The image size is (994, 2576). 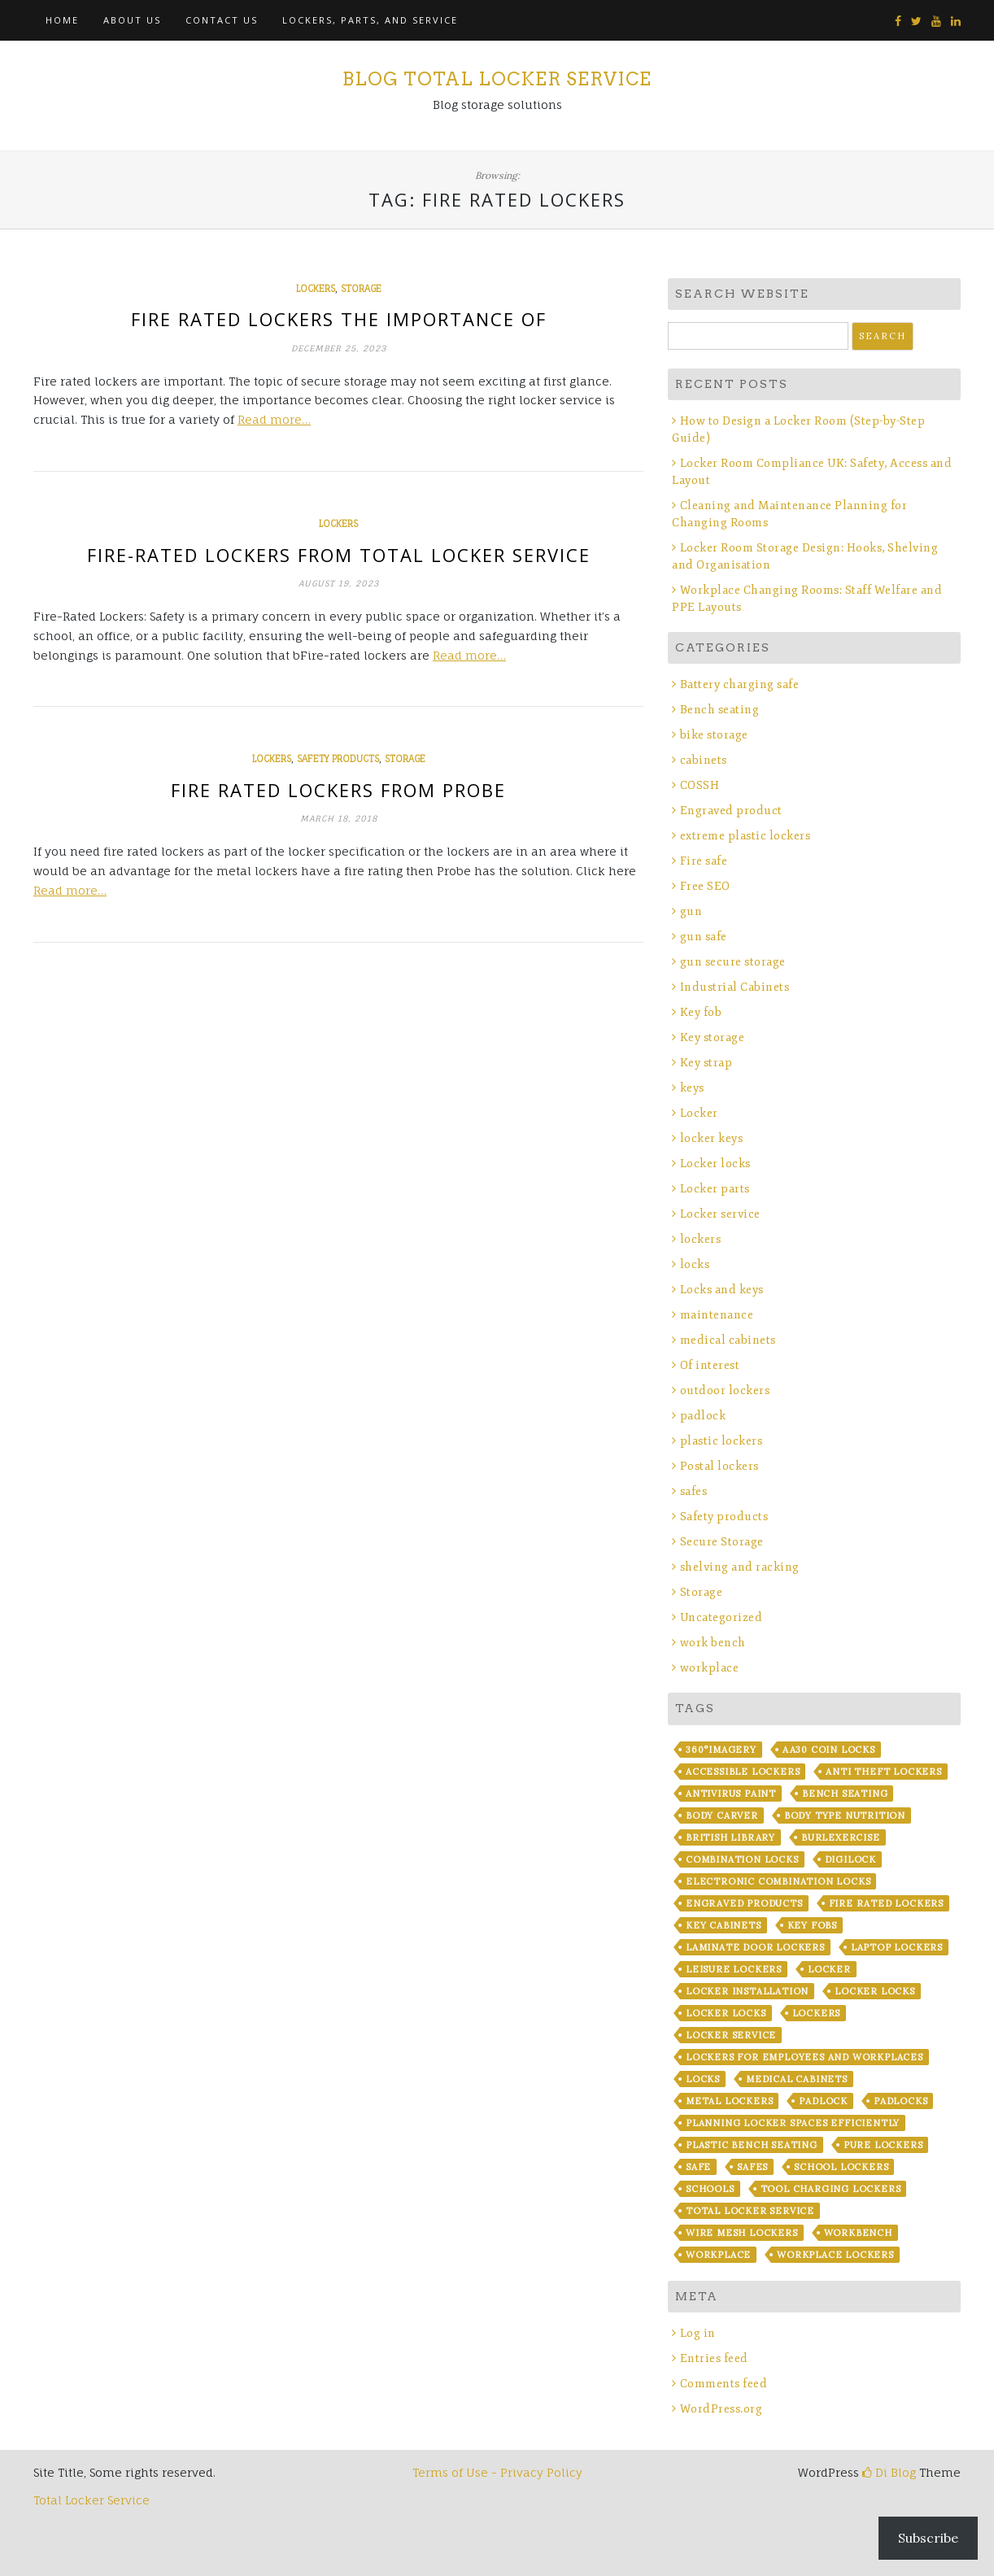 I want to click on Uncategorized, so click(x=721, y=1617).